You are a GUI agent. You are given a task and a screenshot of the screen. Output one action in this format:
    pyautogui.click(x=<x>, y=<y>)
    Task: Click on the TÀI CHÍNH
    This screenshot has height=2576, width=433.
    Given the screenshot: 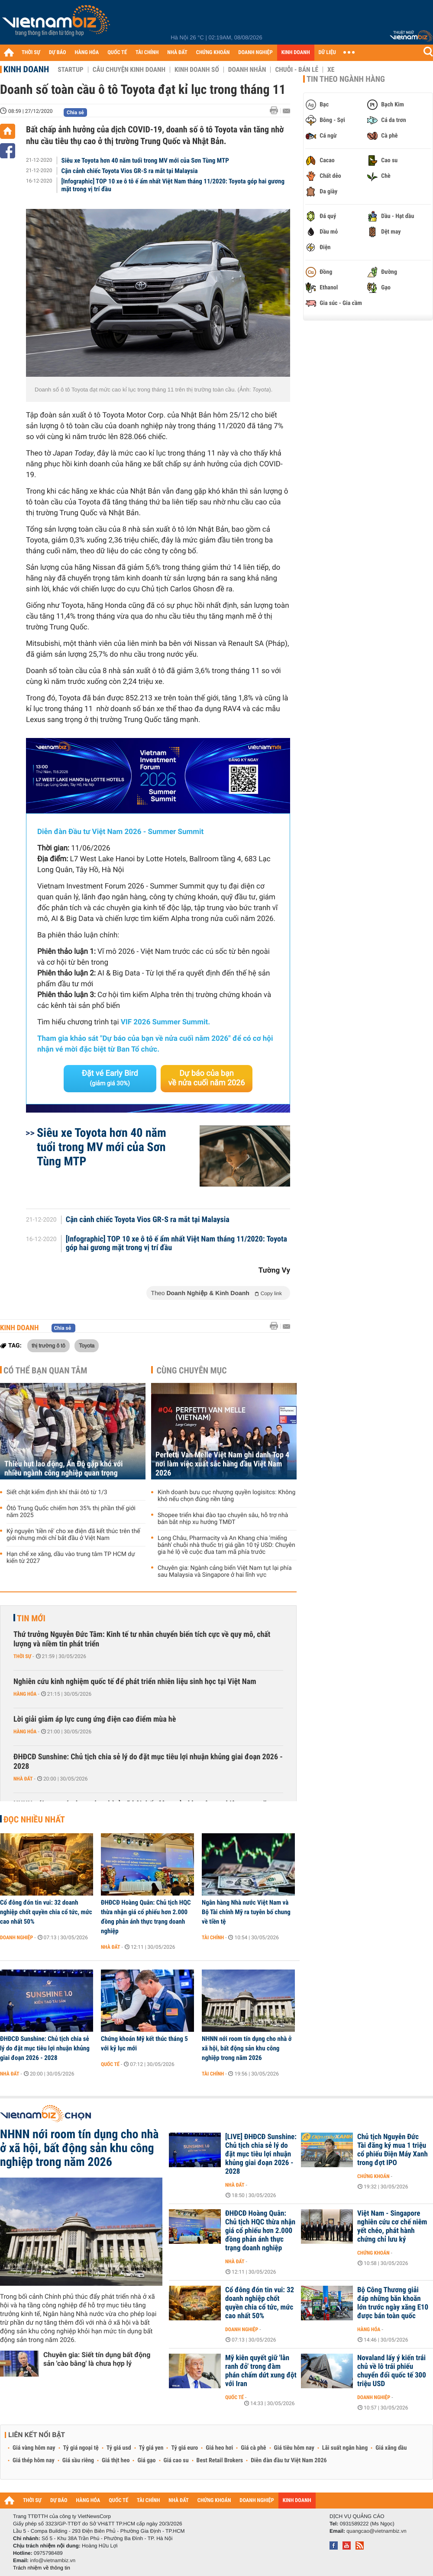 What is the action you would take?
    pyautogui.click(x=147, y=52)
    